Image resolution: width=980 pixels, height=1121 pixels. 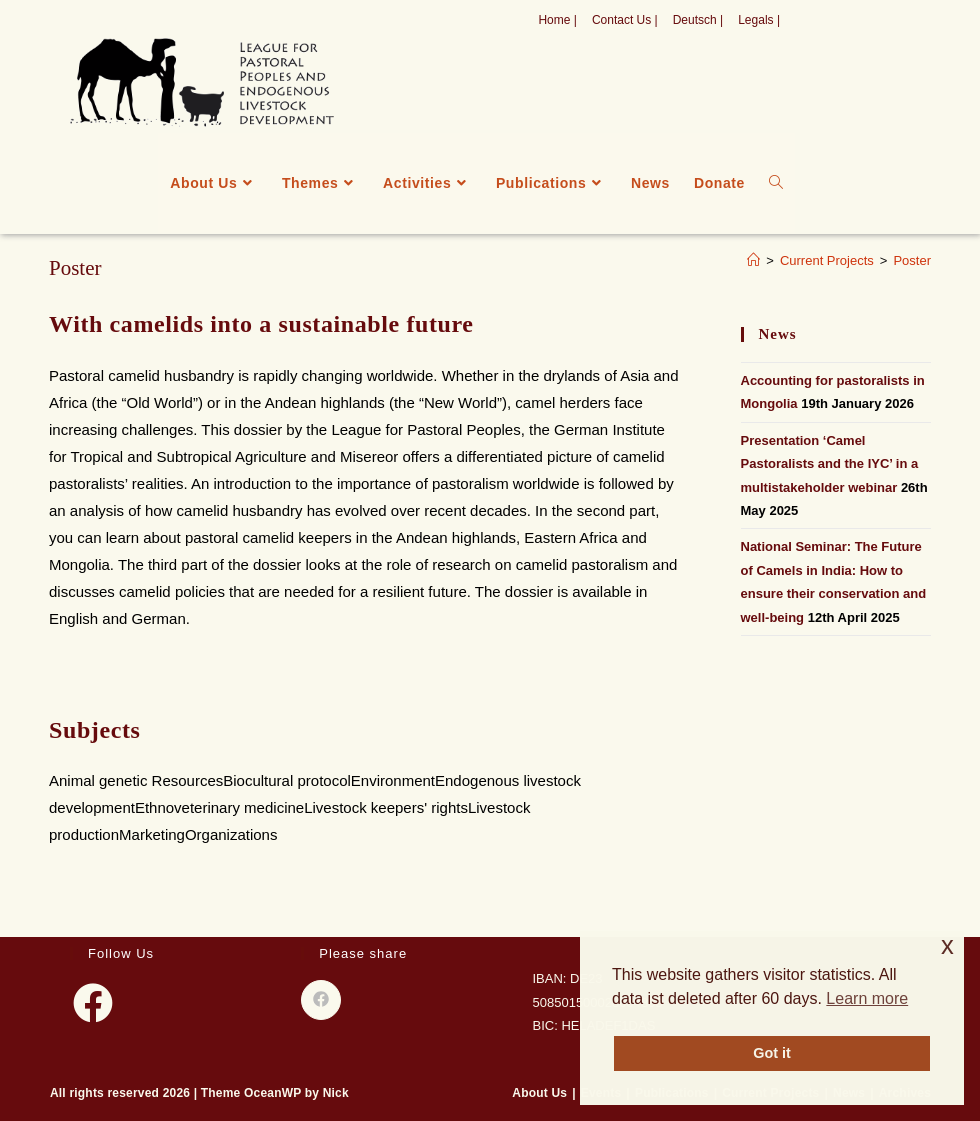 I want to click on [Home], so click(x=753, y=260).